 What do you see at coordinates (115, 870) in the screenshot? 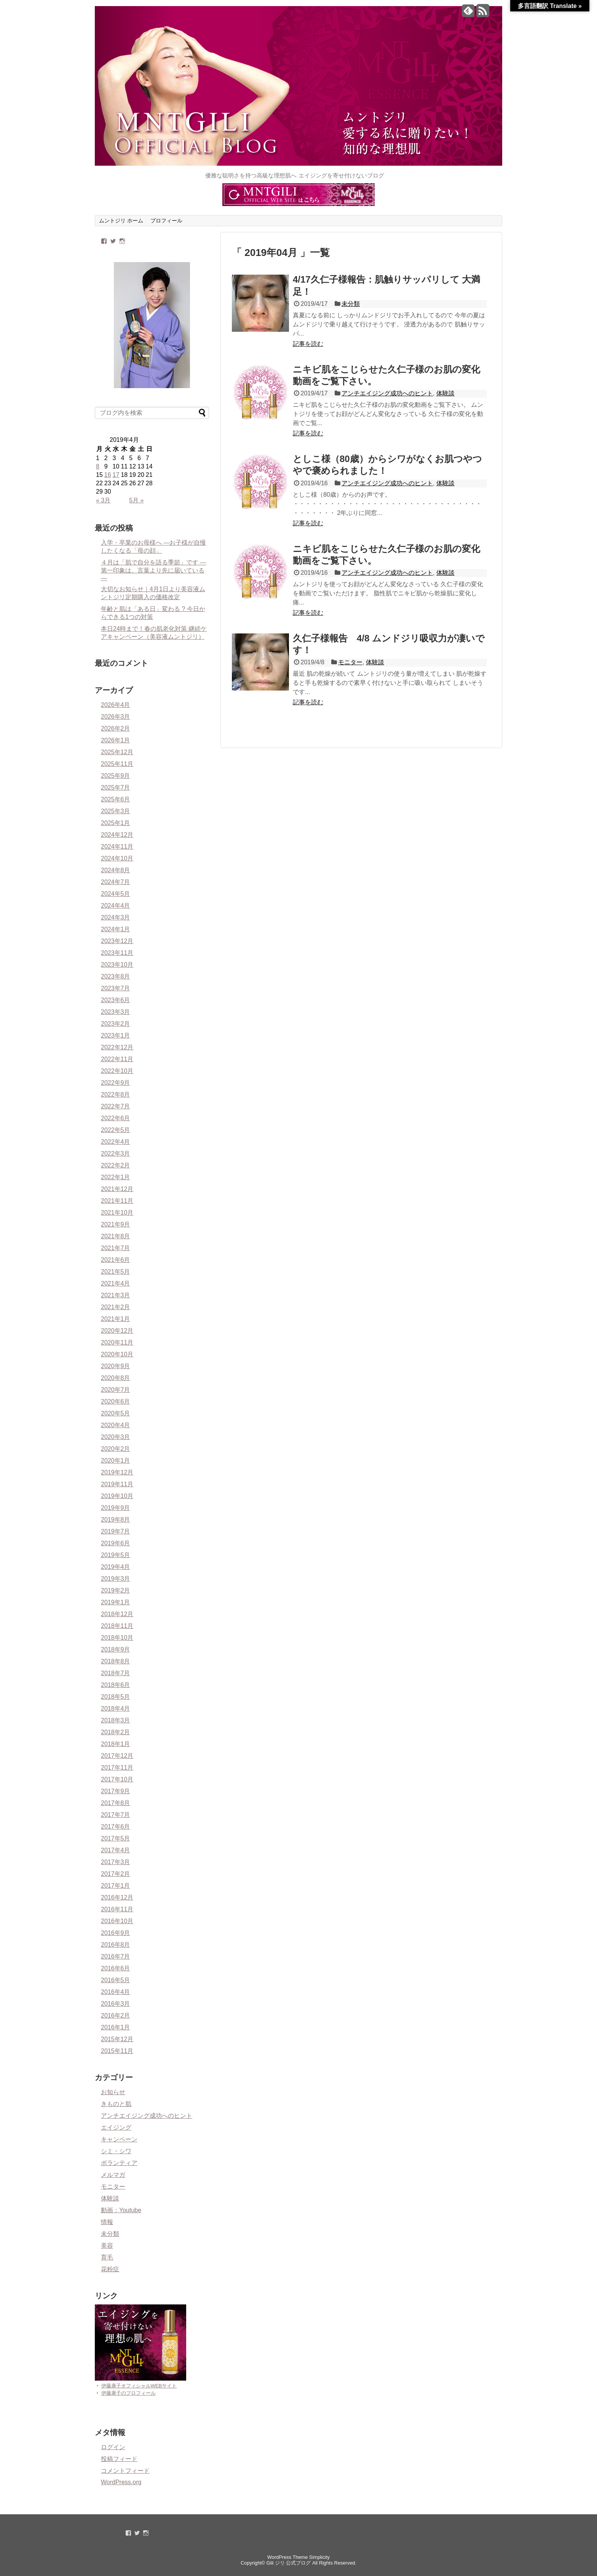
I see `2024年8月` at bounding box center [115, 870].